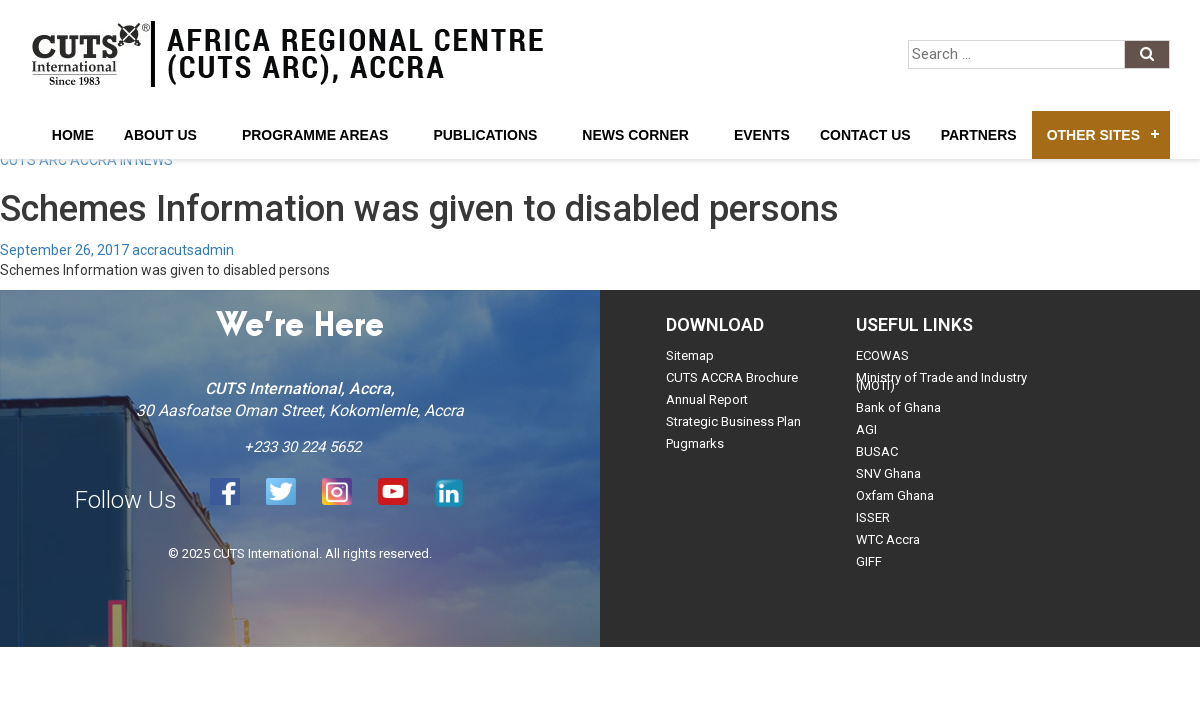 The height and width of the screenshot is (720, 1200). What do you see at coordinates (315, 135) in the screenshot?
I see `Programme Areas` at bounding box center [315, 135].